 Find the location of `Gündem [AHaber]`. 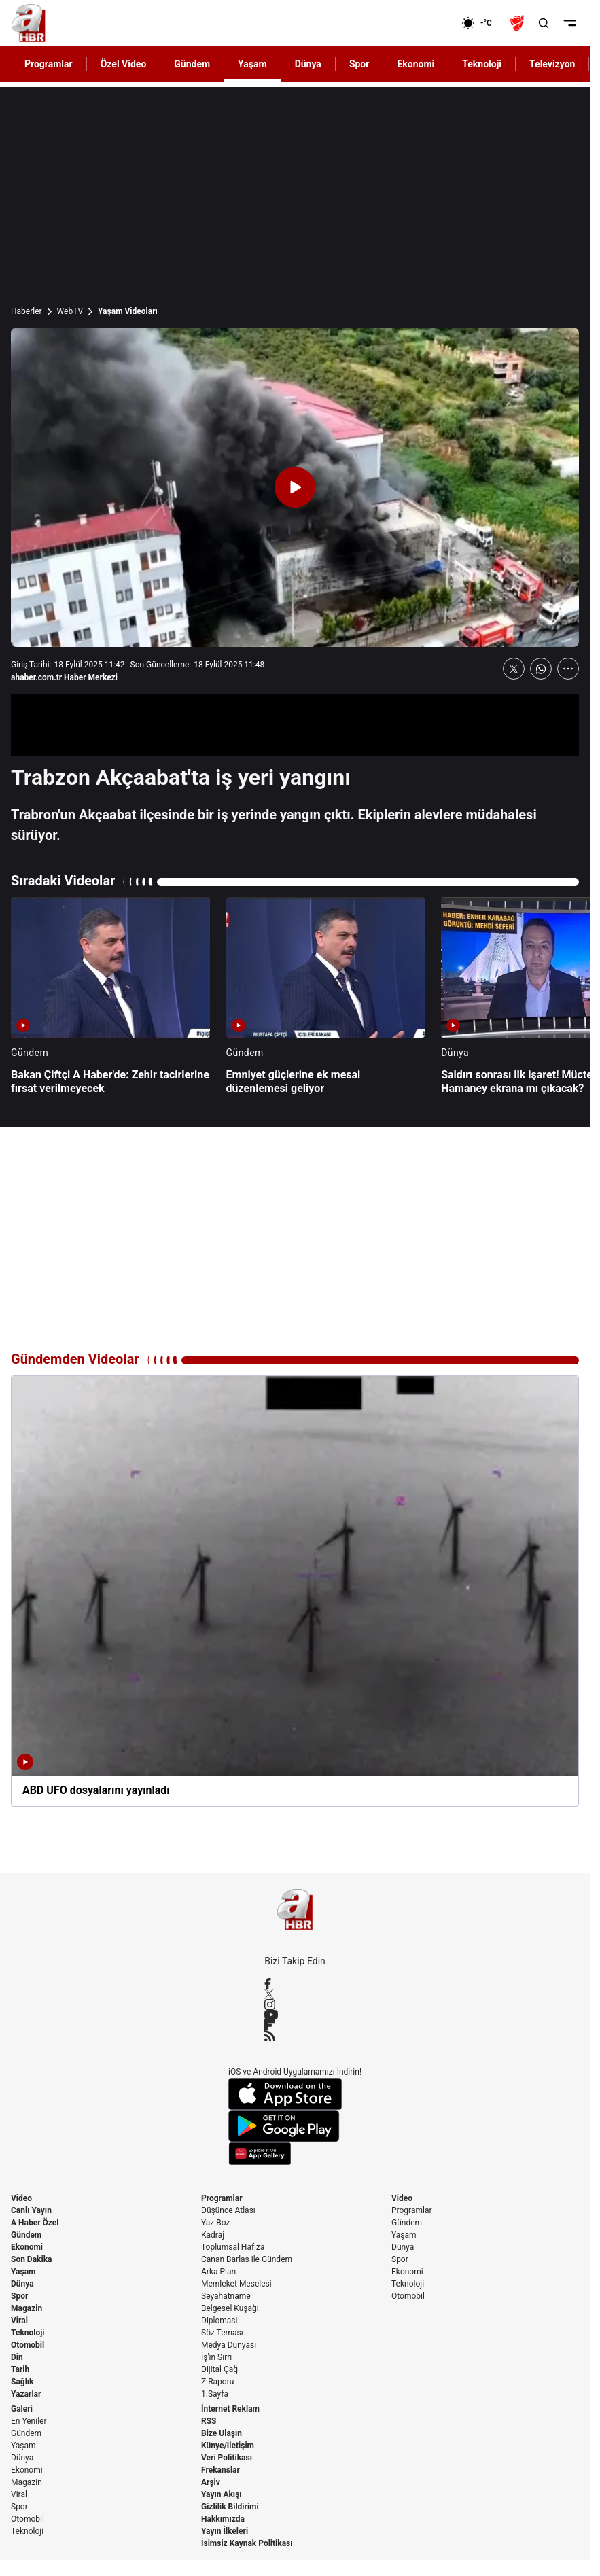

Gündem [AHaber] is located at coordinates (192, 63).